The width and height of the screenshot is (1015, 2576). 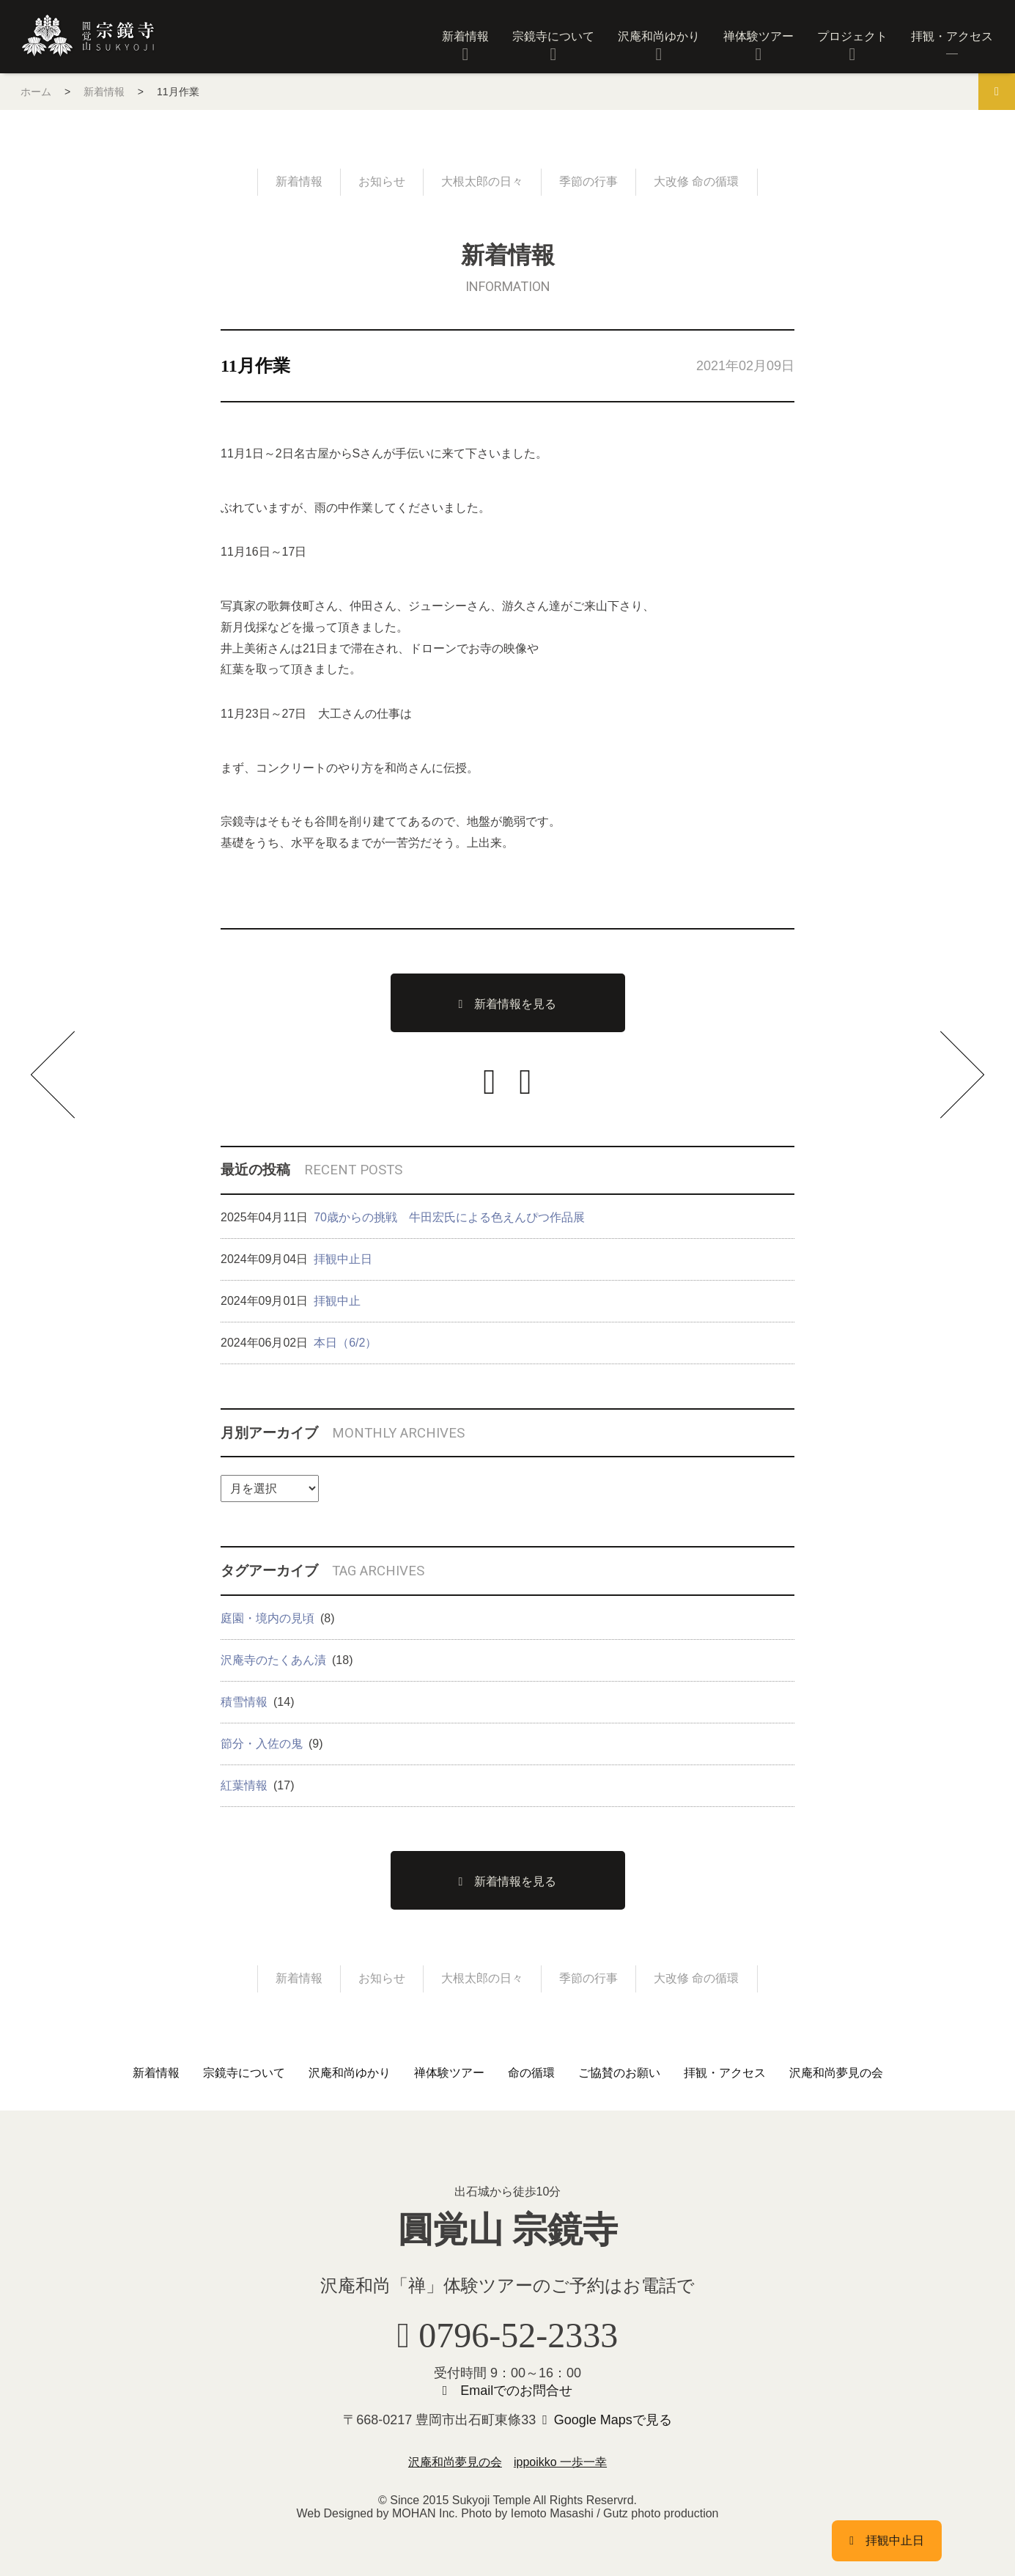 I want to click on 季節の行事, so click(x=588, y=181).